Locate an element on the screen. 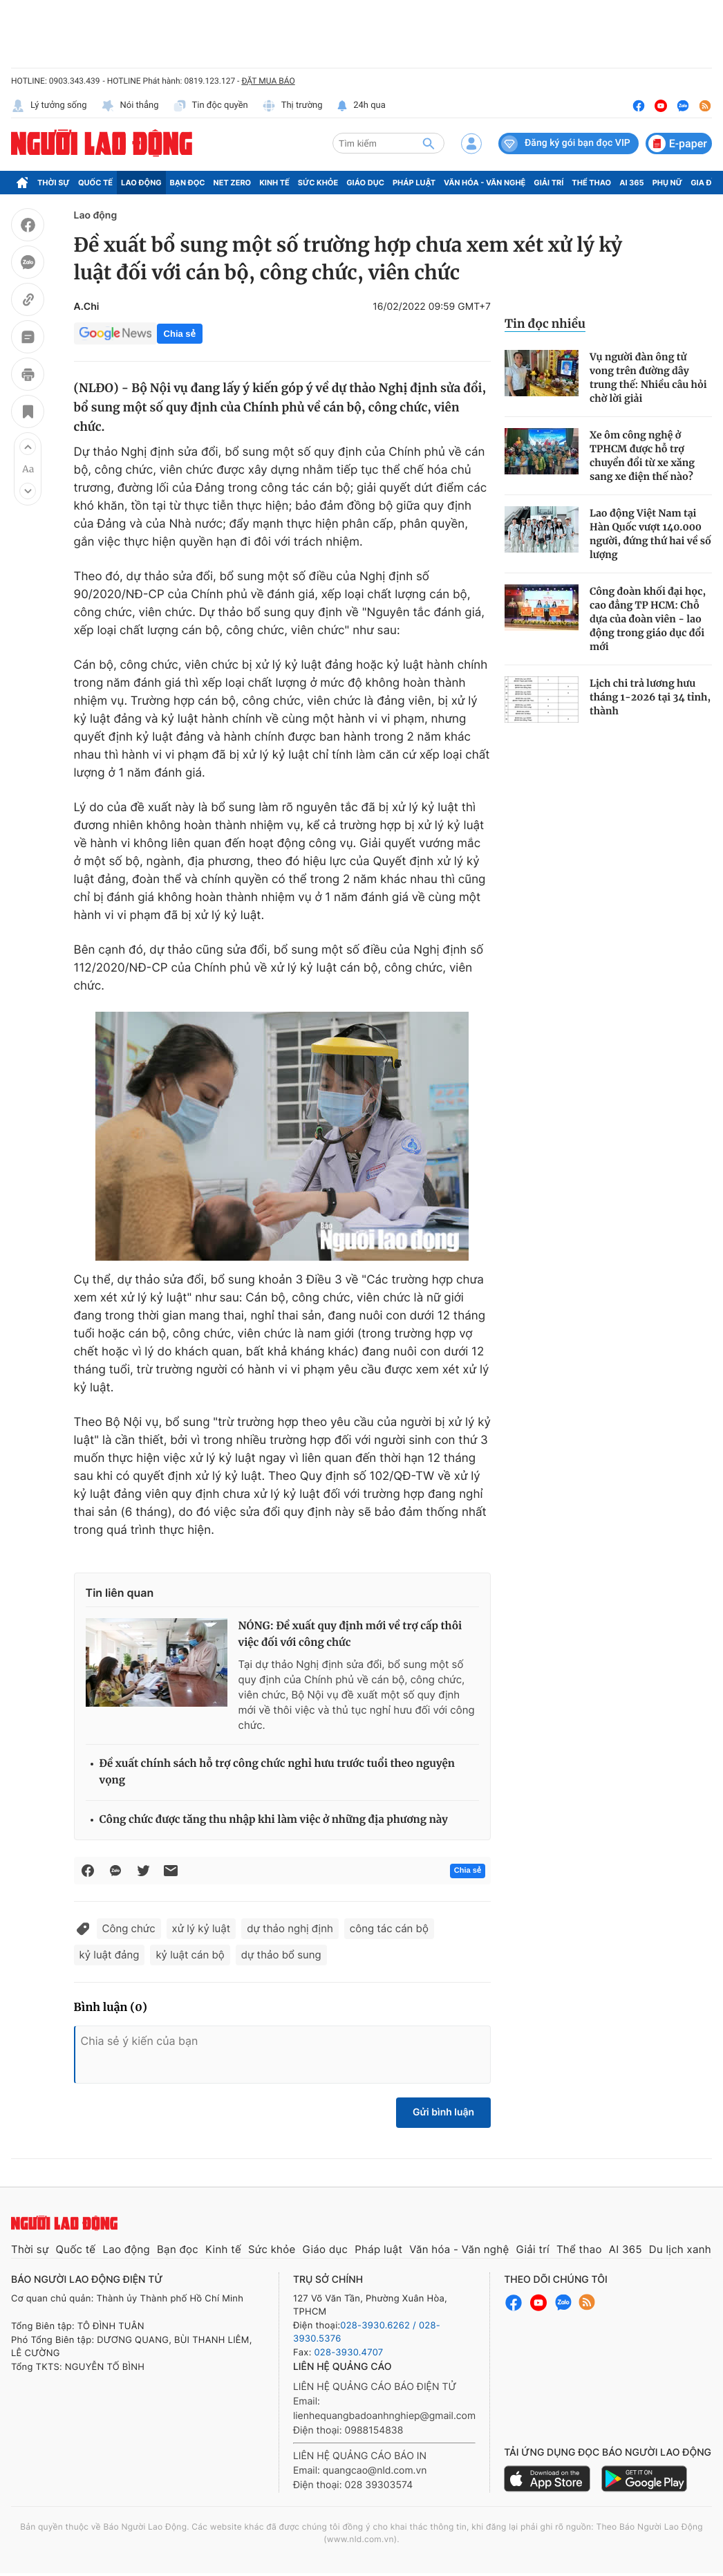 This screenshot has width=723, height=2576. Pháp luật is located at coordinates (414, 182).